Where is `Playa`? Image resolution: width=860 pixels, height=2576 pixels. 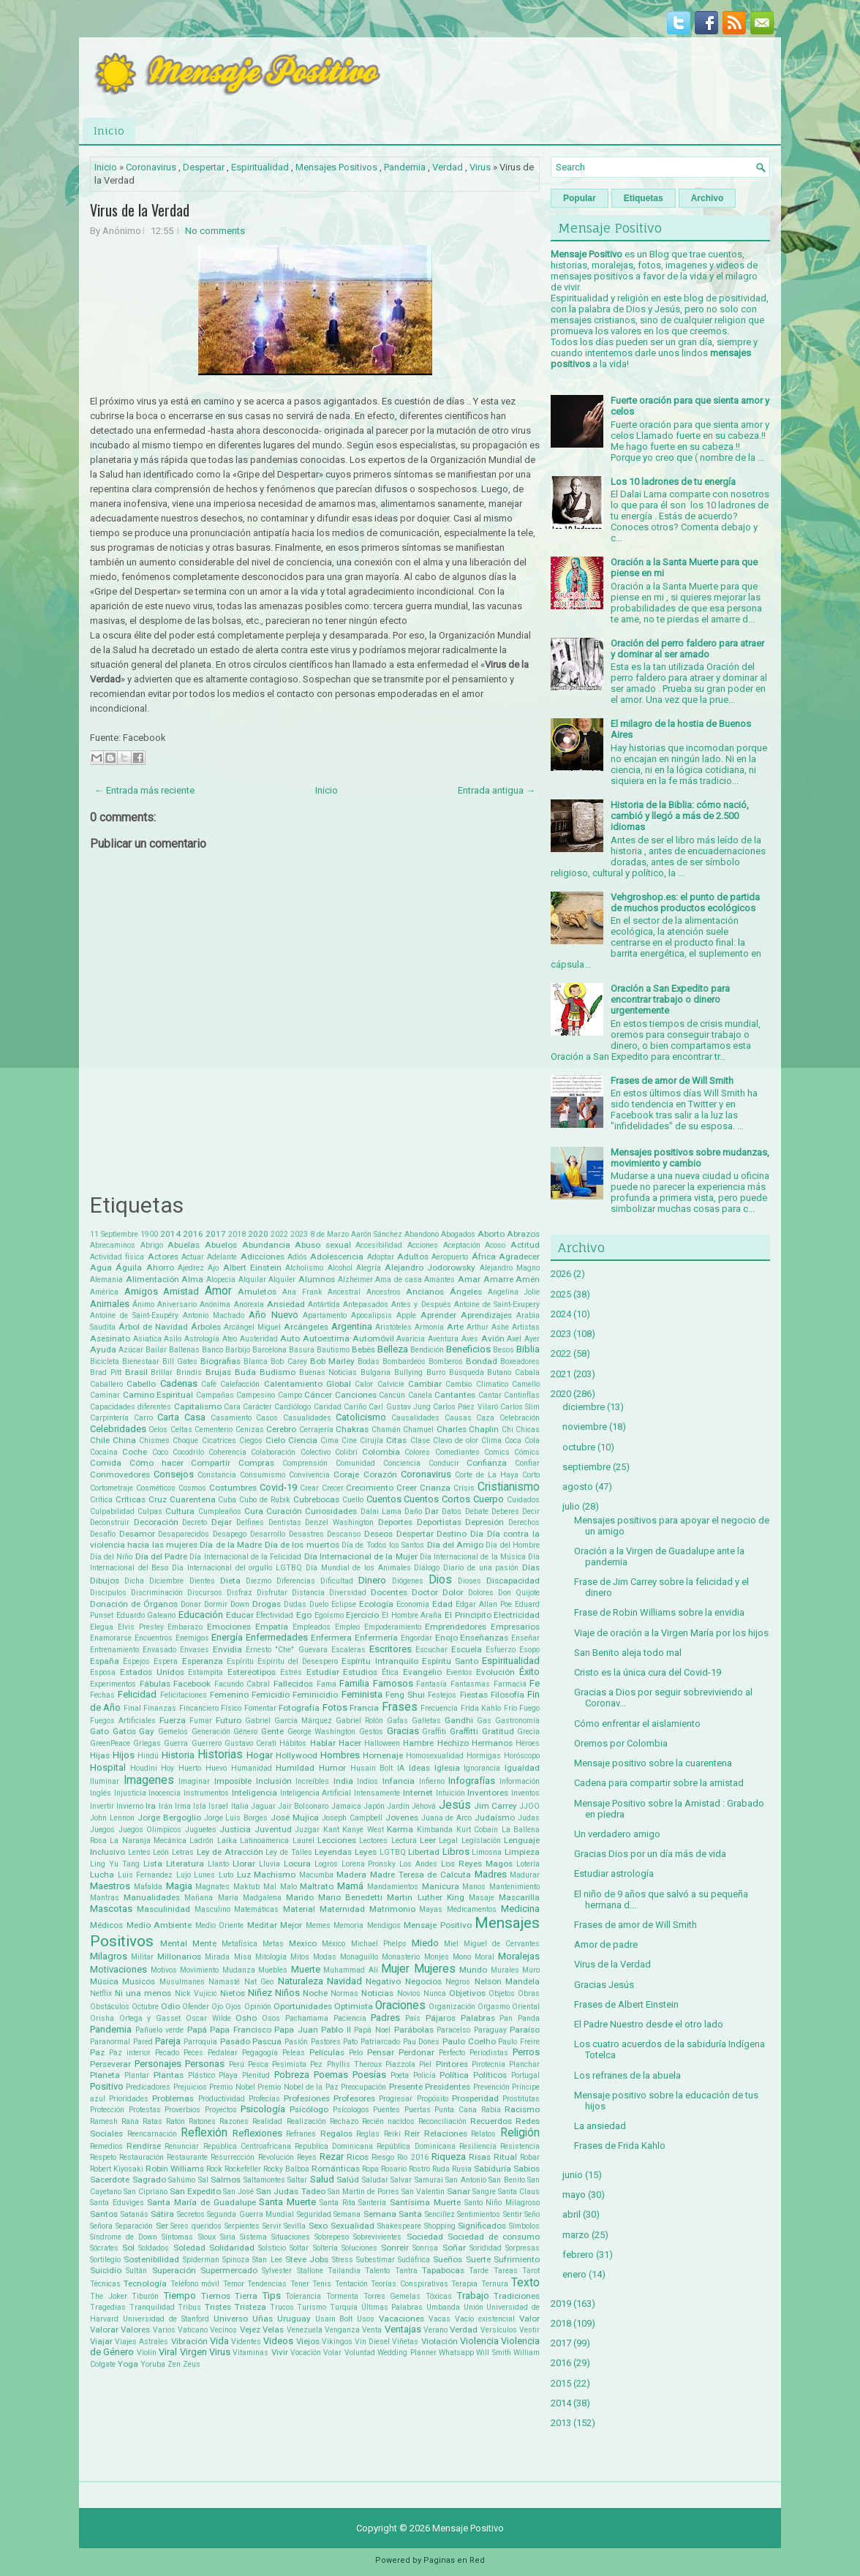 Playa is located at coordinates (228, 2075).